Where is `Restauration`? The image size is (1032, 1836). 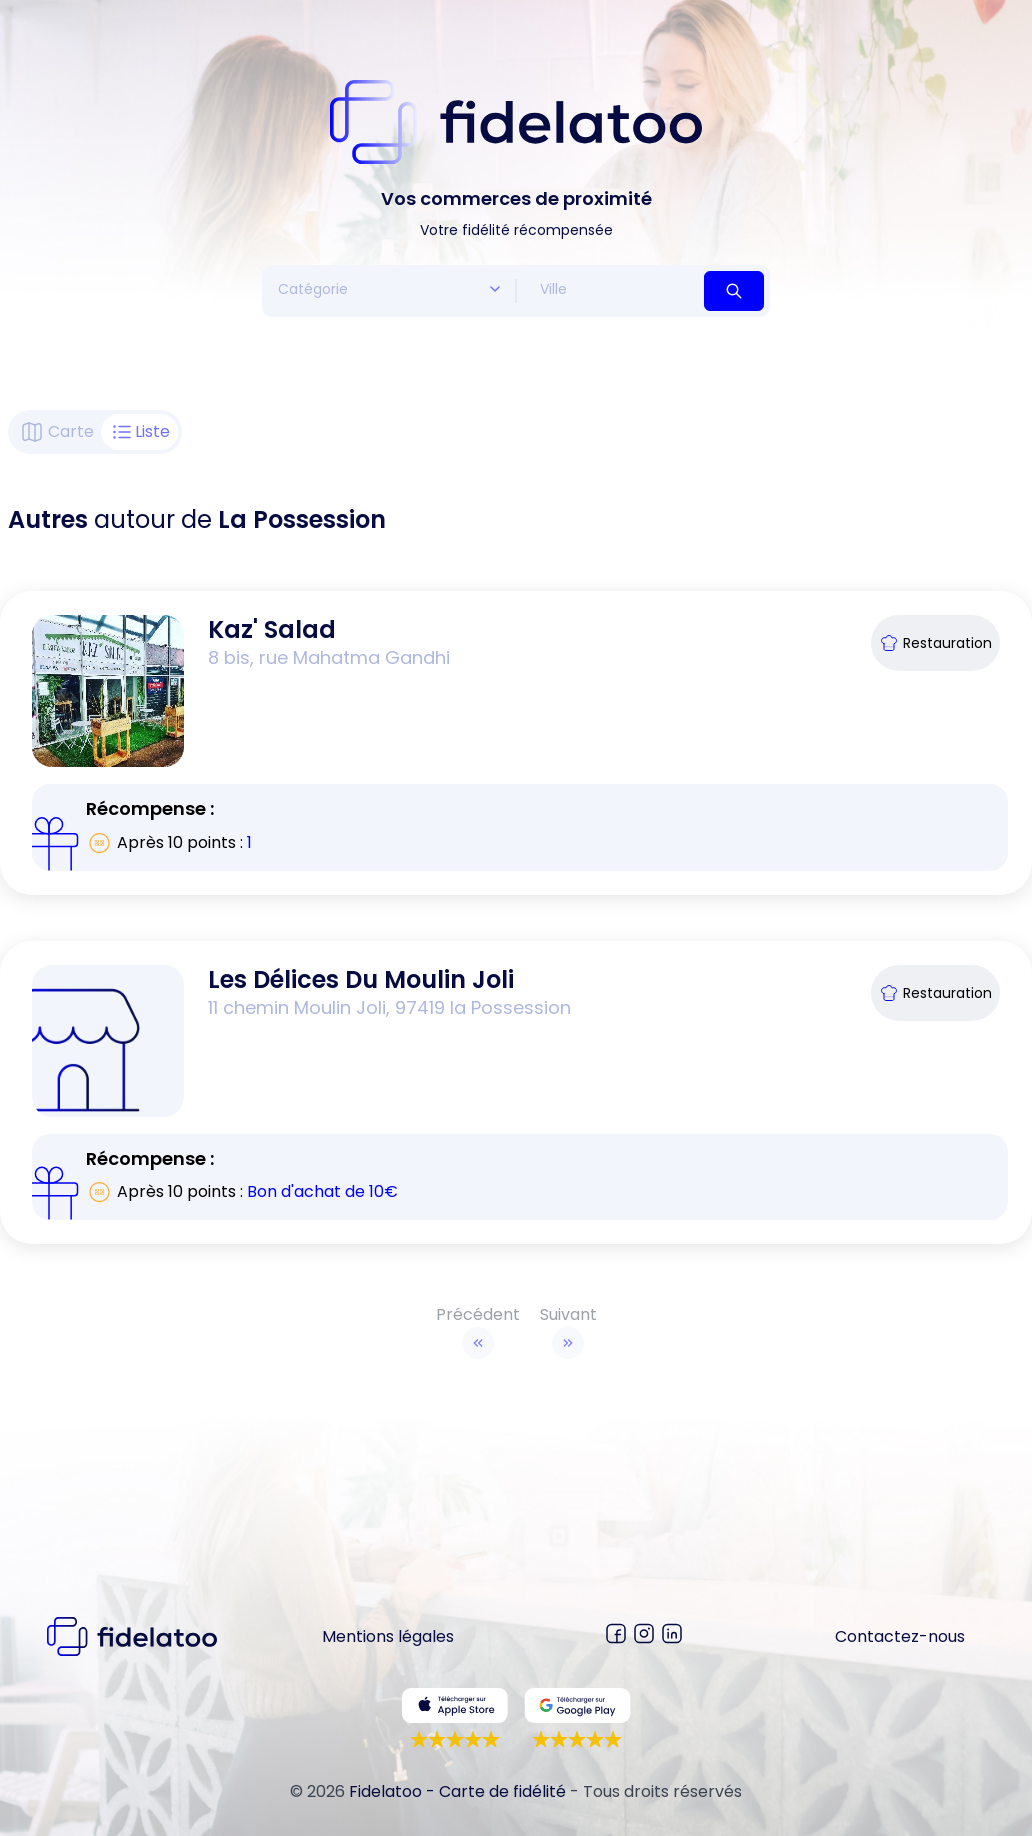 Restauration is located at coordinates (935, 643).